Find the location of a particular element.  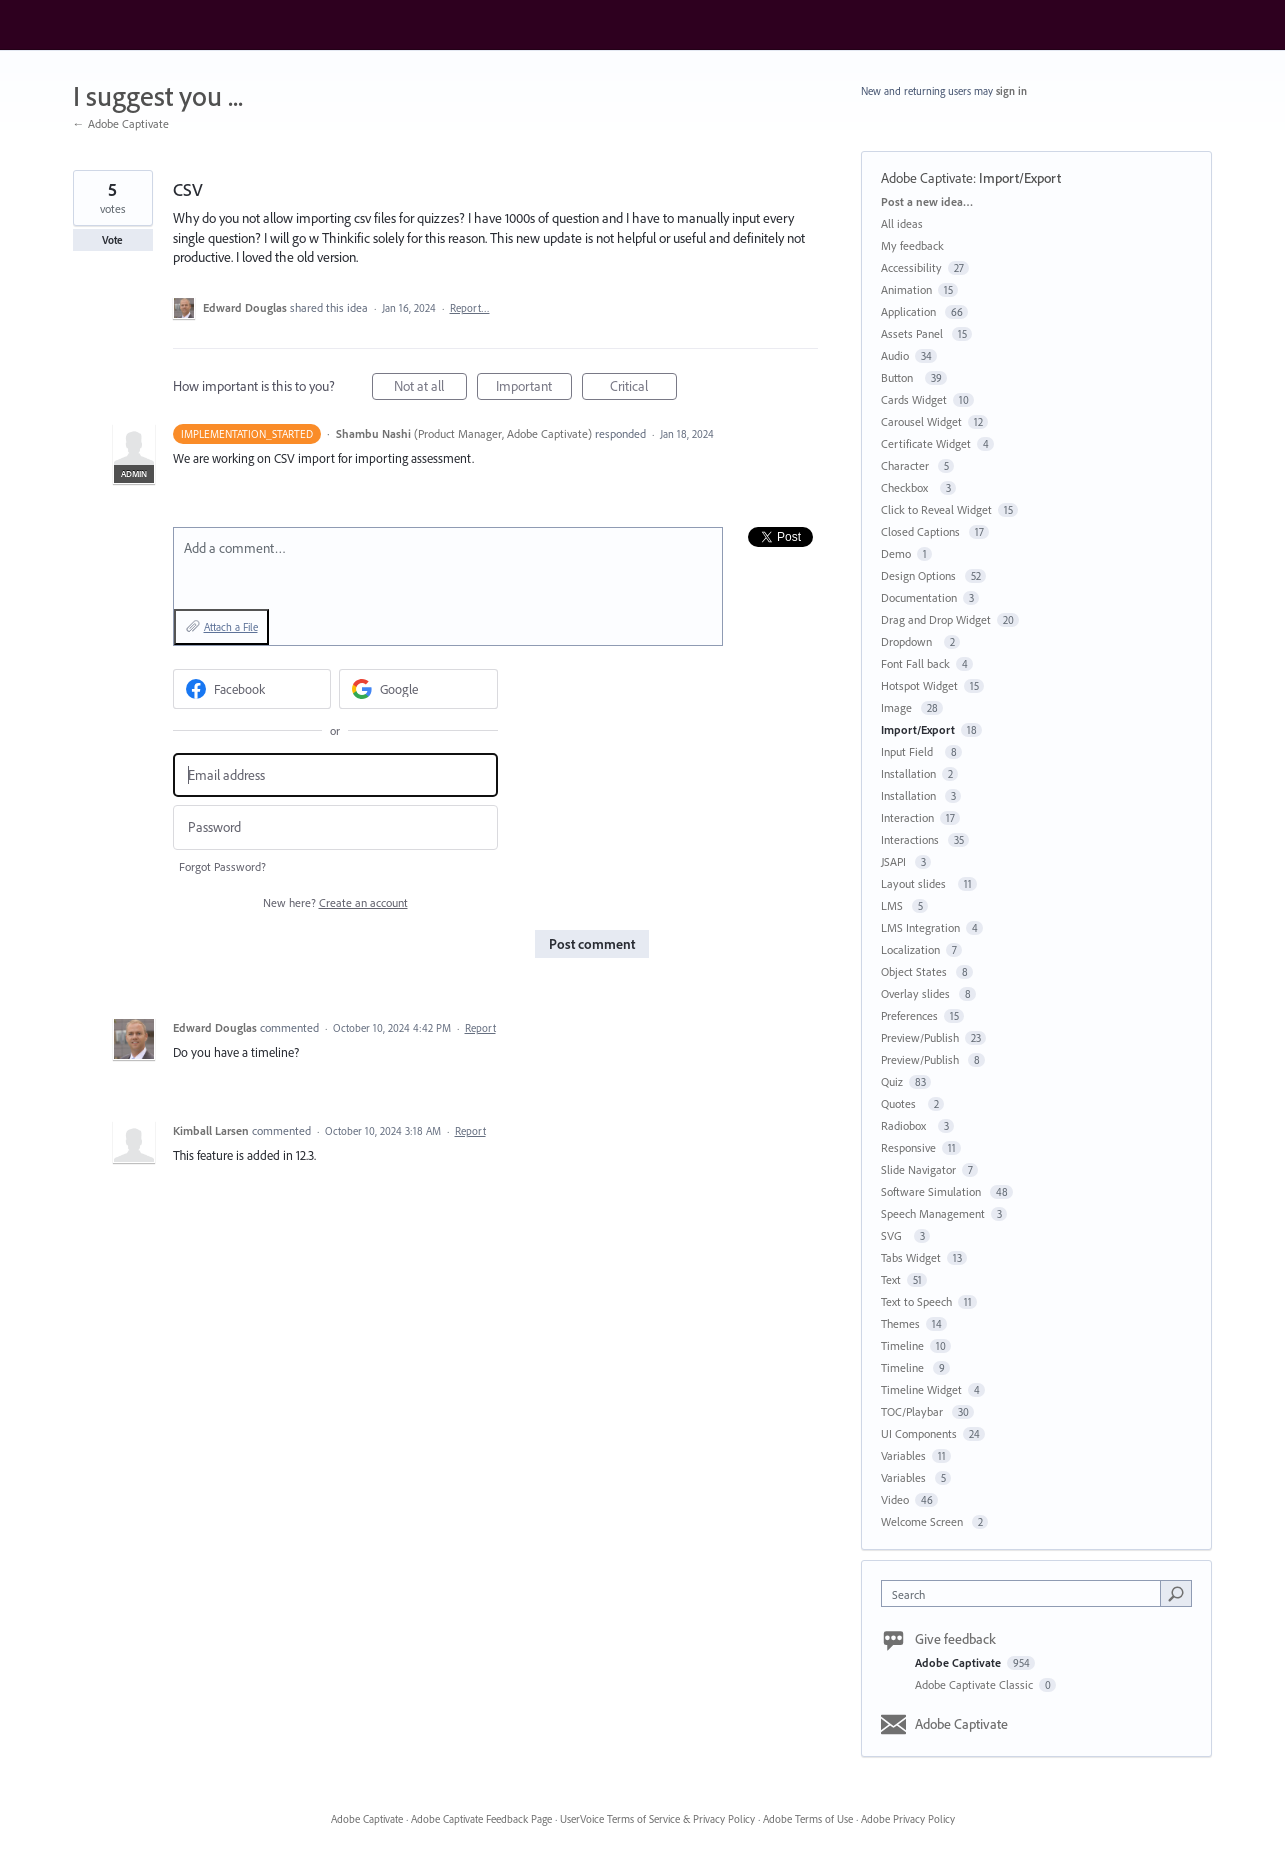

My feedback is located at coordinates (912, 245).